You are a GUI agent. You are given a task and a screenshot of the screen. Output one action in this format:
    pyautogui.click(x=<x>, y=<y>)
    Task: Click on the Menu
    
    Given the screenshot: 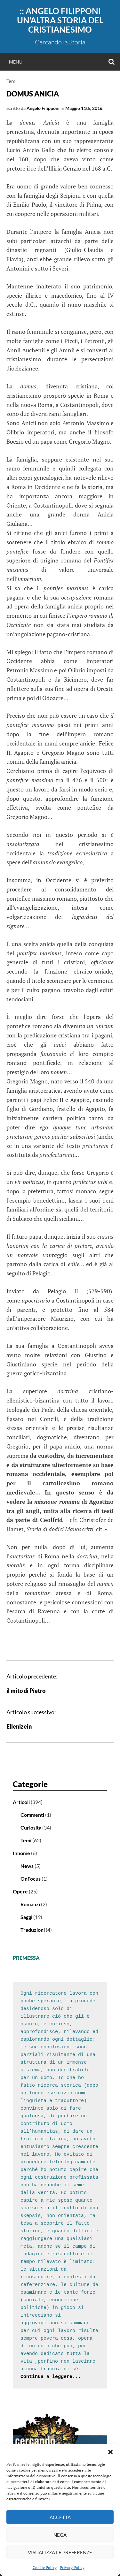 What is the action you would take?
    pyautogui.click(x=15, y=62)
    